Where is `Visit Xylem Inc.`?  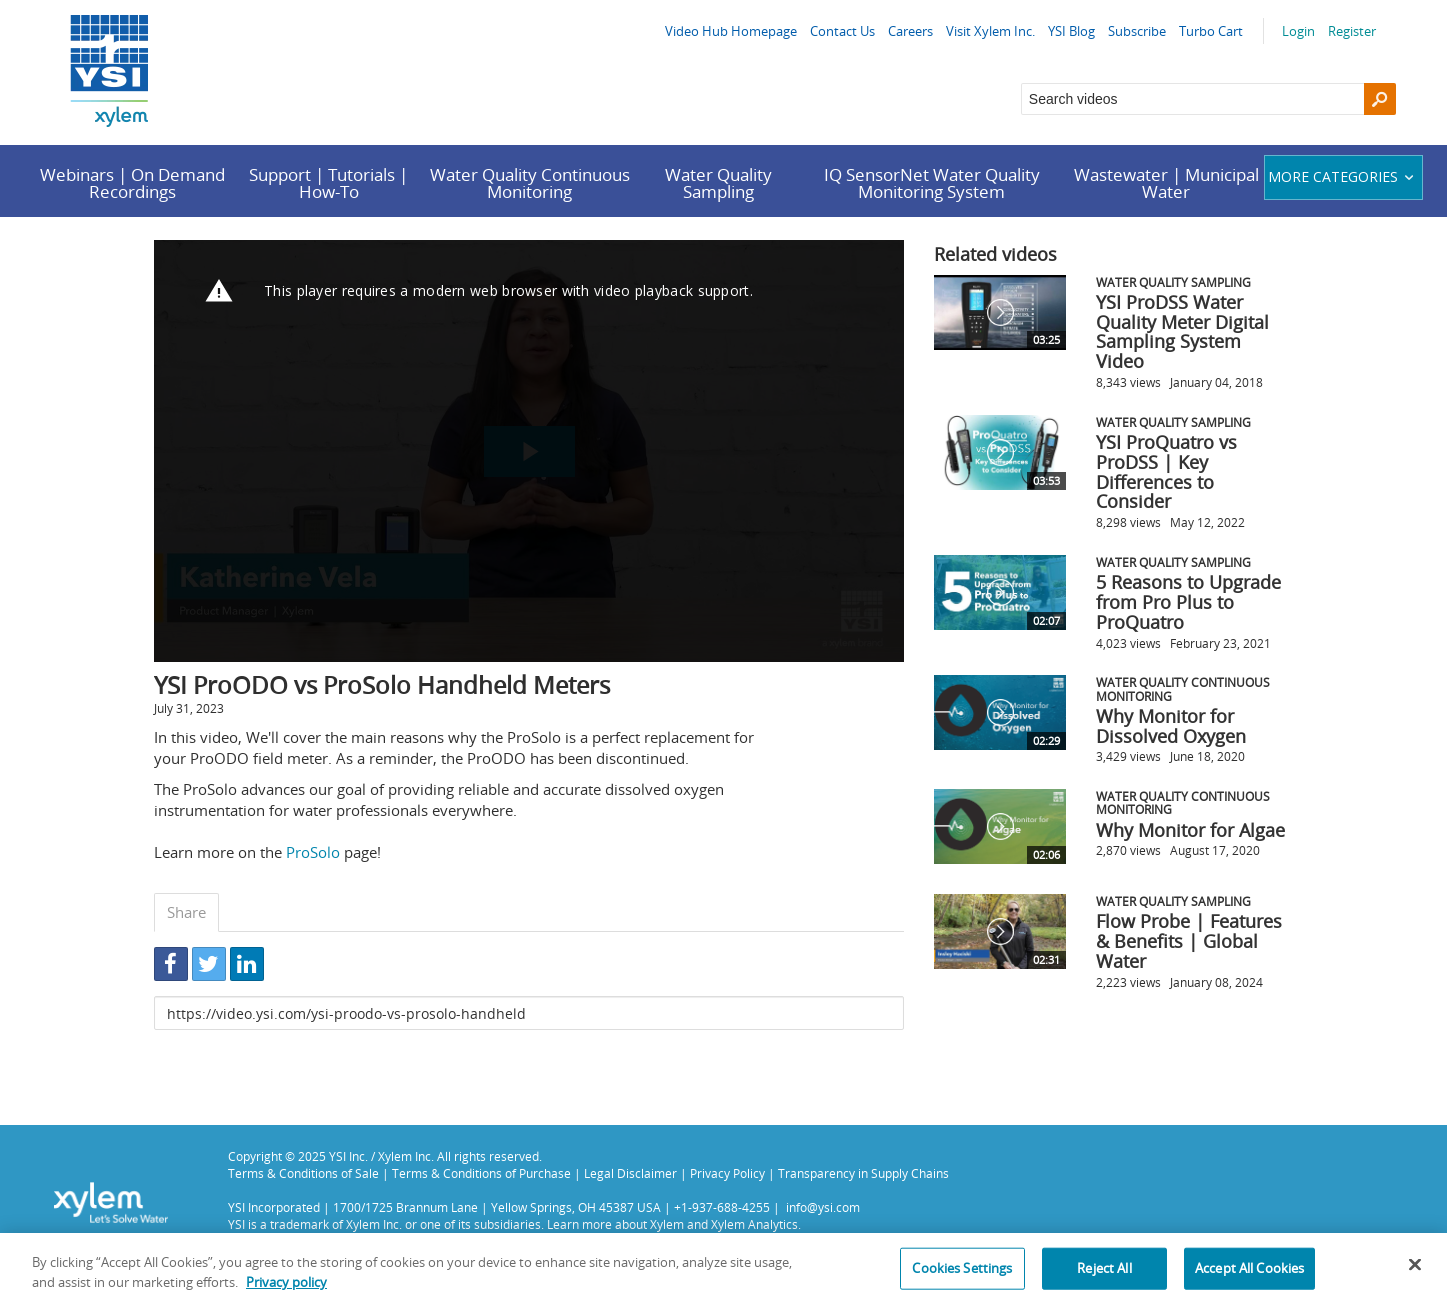 Visit Xylem Inc. is located at coordinates (990, 31).